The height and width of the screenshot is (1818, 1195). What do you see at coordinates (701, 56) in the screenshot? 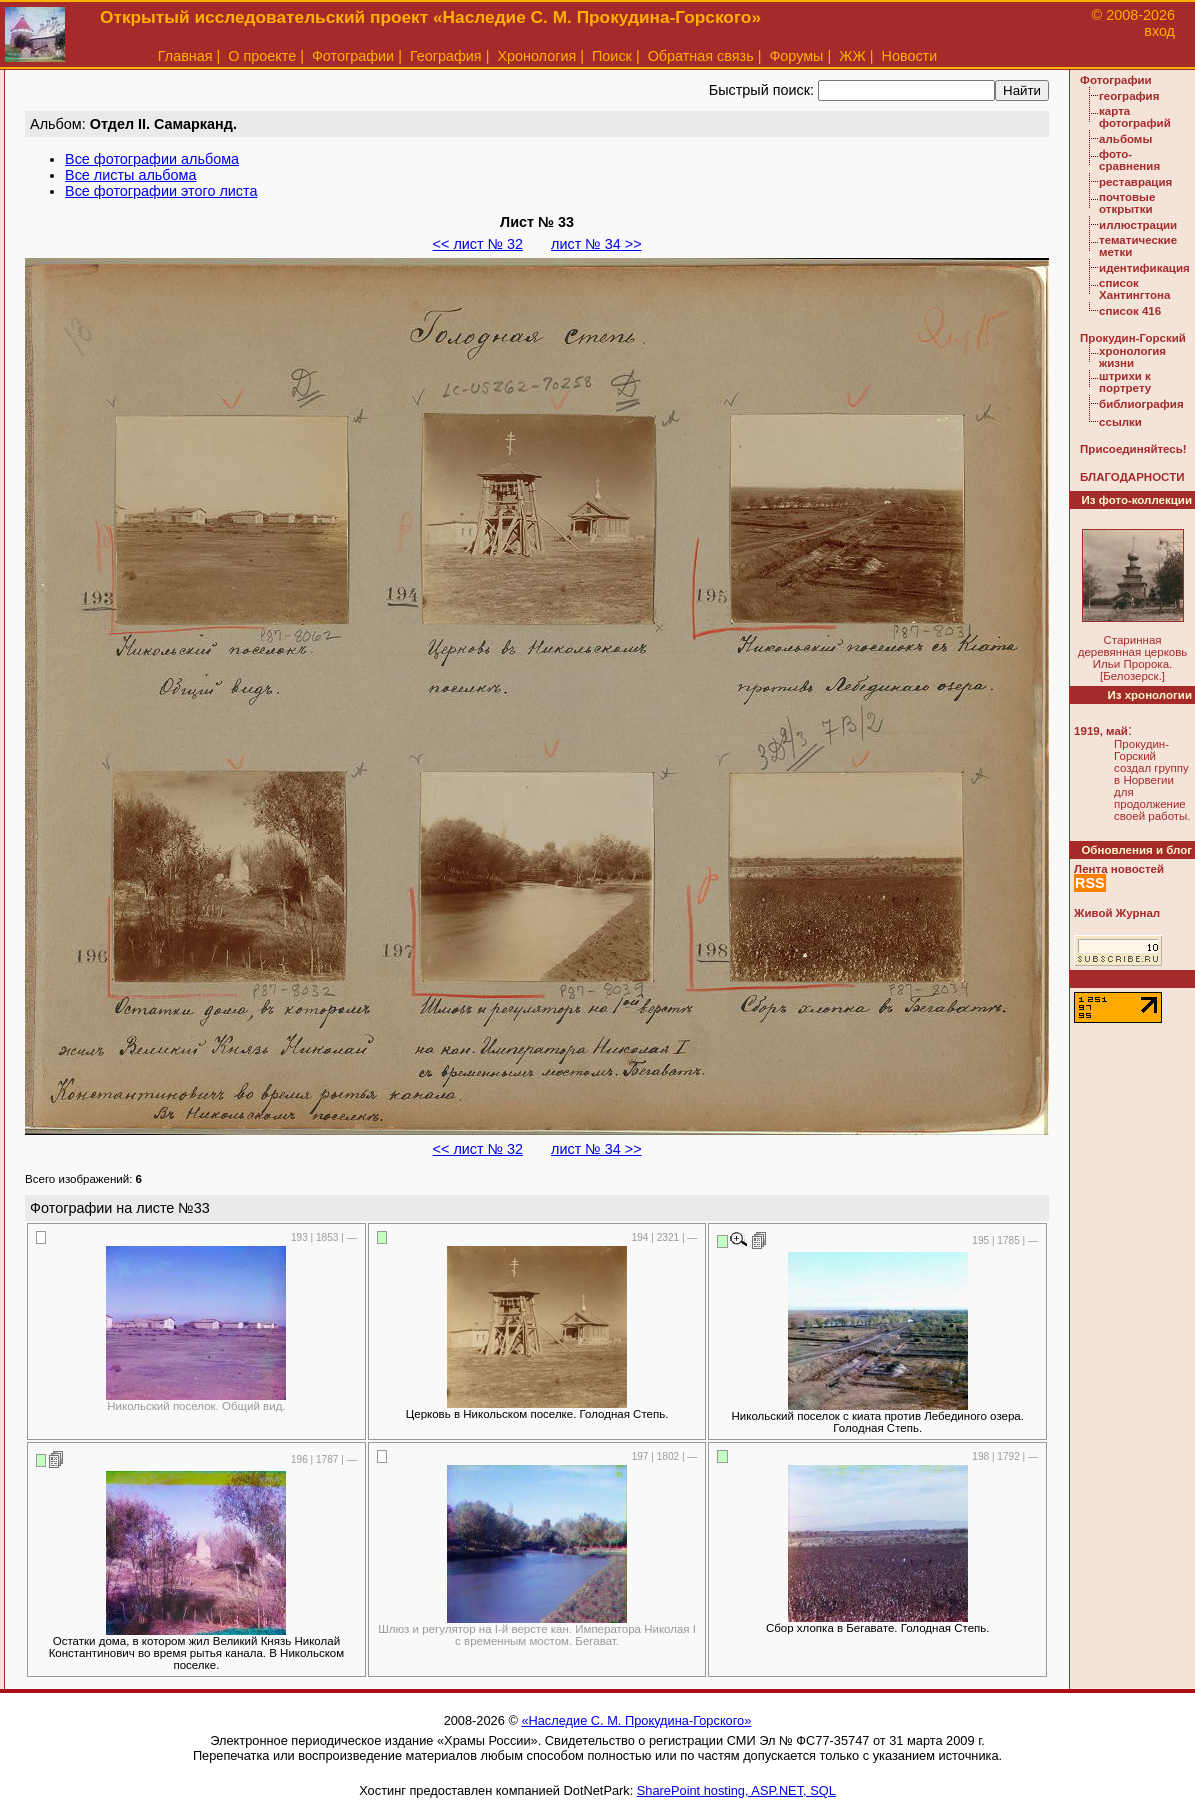
I see `Обратная связь` at bounding box center [701, 56].